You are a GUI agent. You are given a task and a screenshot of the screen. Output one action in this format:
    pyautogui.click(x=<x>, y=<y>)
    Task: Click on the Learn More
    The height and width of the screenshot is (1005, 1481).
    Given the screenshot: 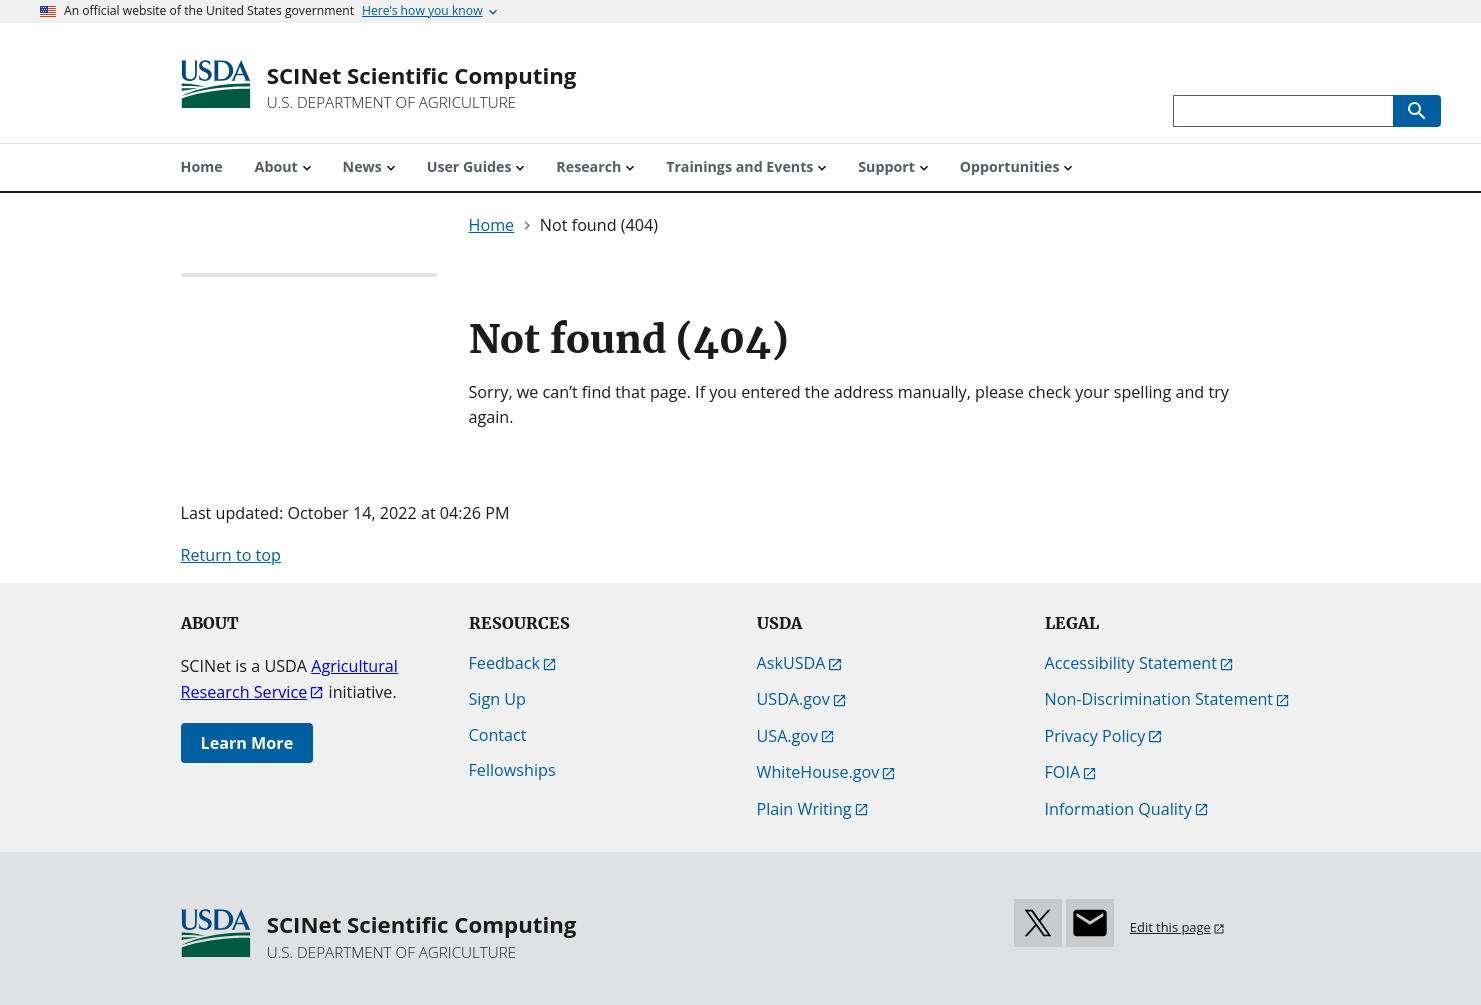 What is the action you would take?
    pyautogui.click(x=247, y=743)
    